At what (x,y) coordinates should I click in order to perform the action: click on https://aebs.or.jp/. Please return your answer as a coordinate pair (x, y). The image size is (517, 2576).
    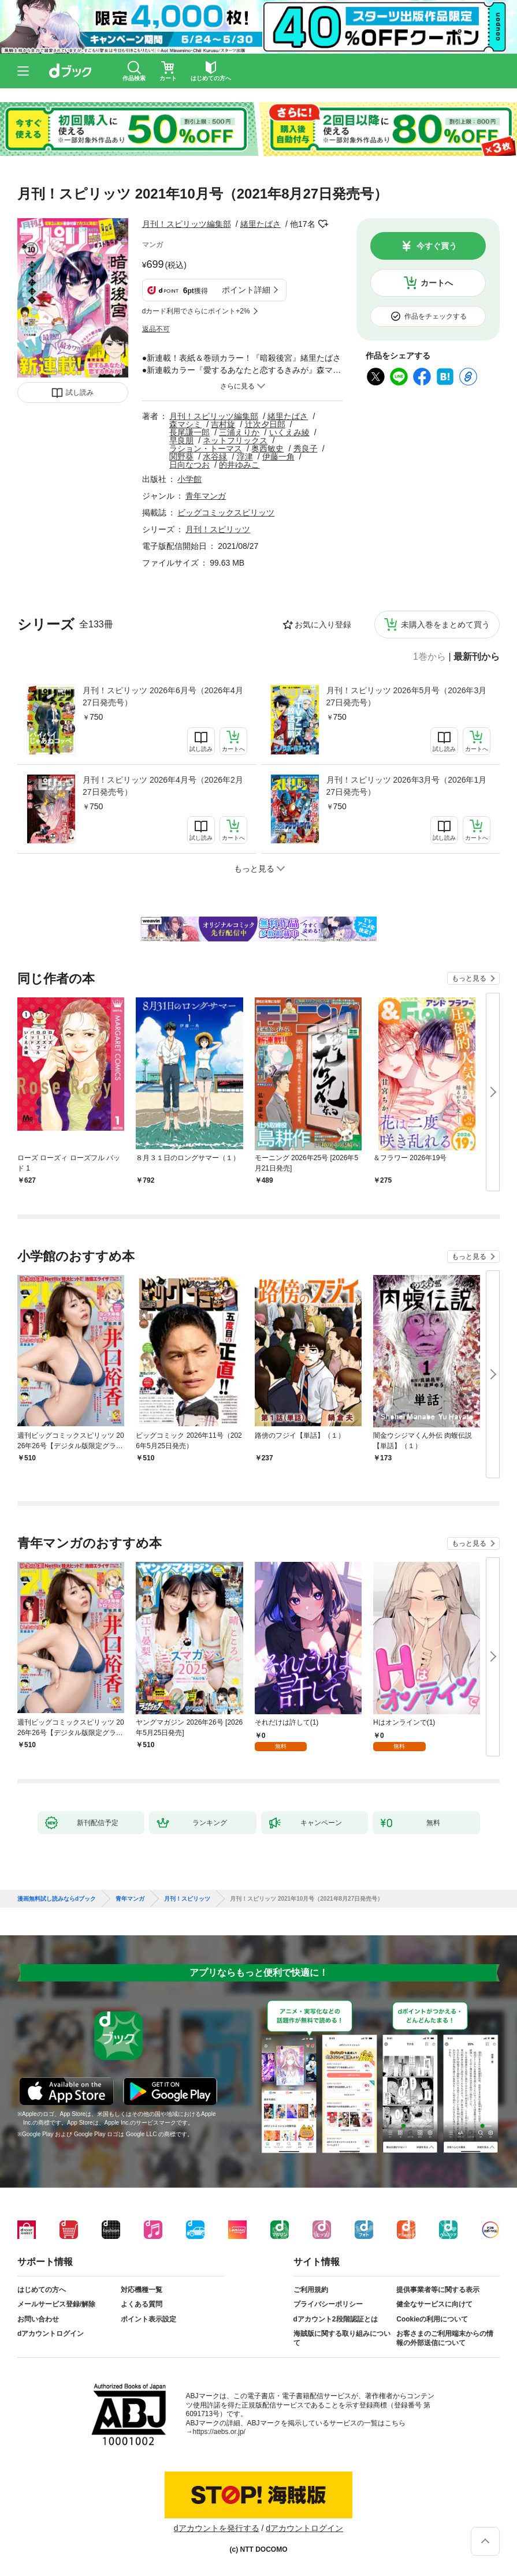
    Looking at the image, I should click on (219, 2432).